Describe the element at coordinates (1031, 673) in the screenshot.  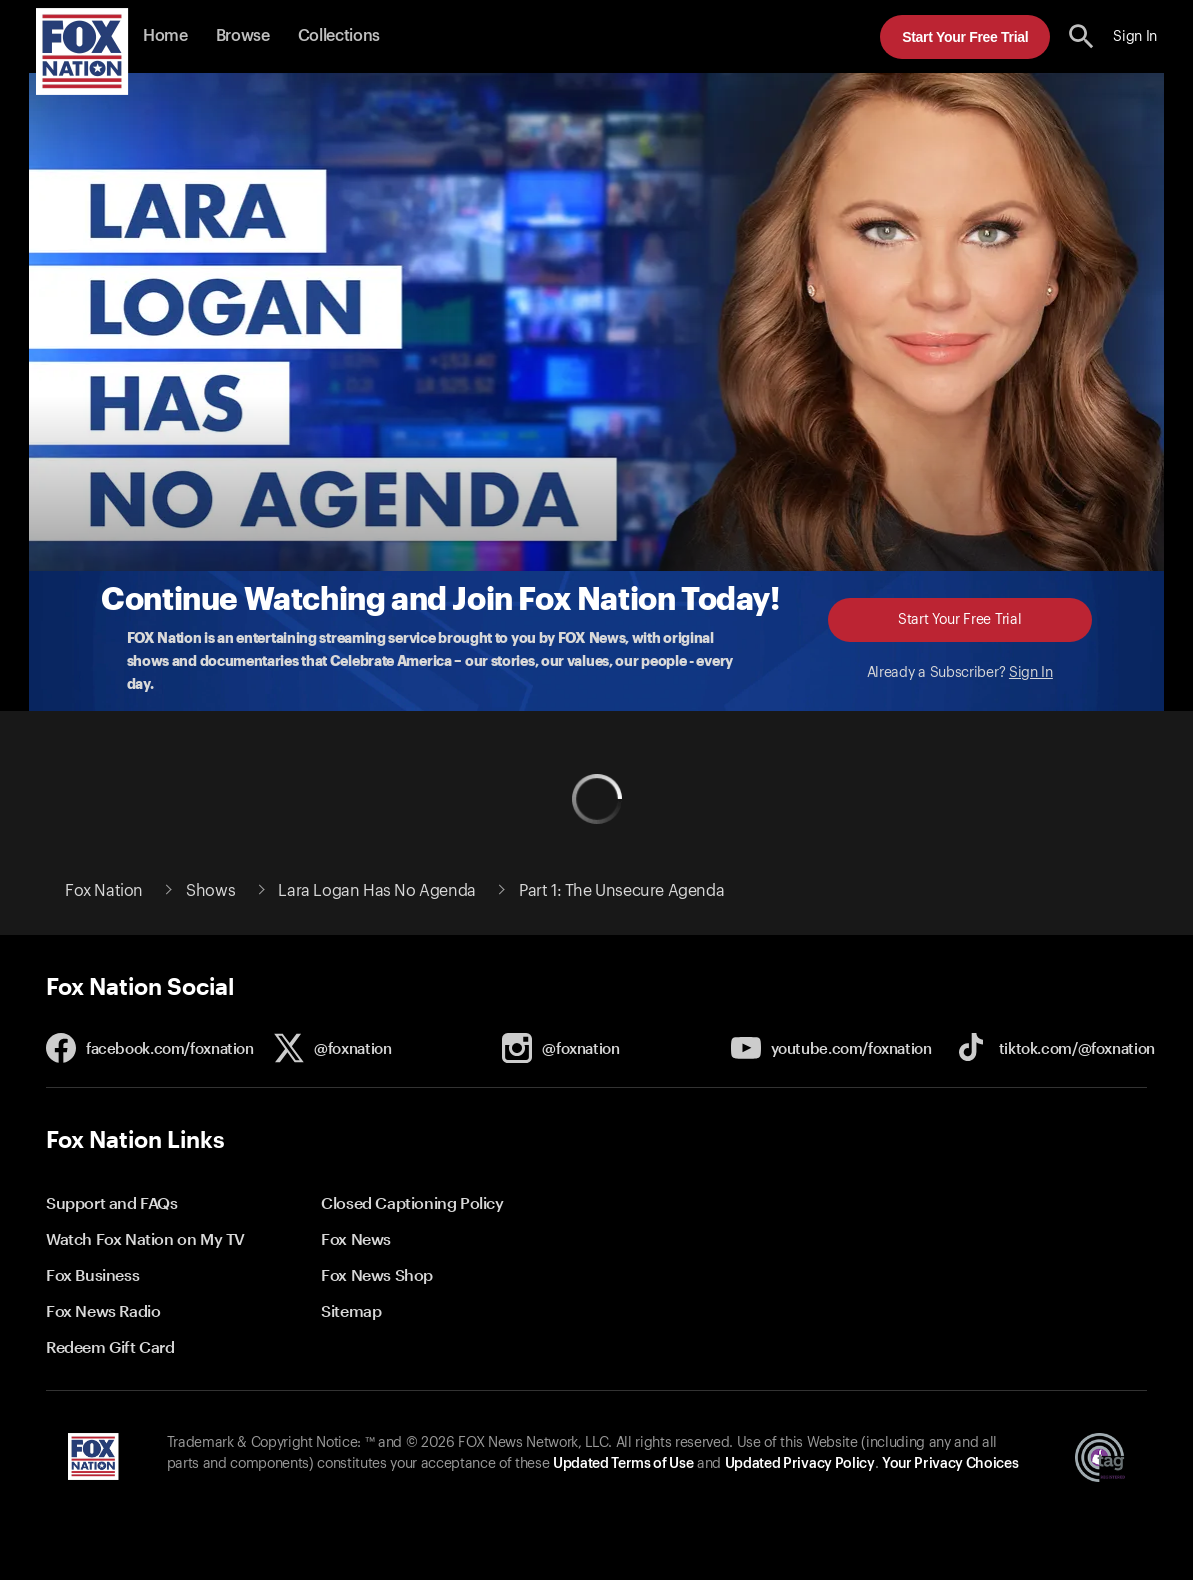
I see `Sign In` at that location.